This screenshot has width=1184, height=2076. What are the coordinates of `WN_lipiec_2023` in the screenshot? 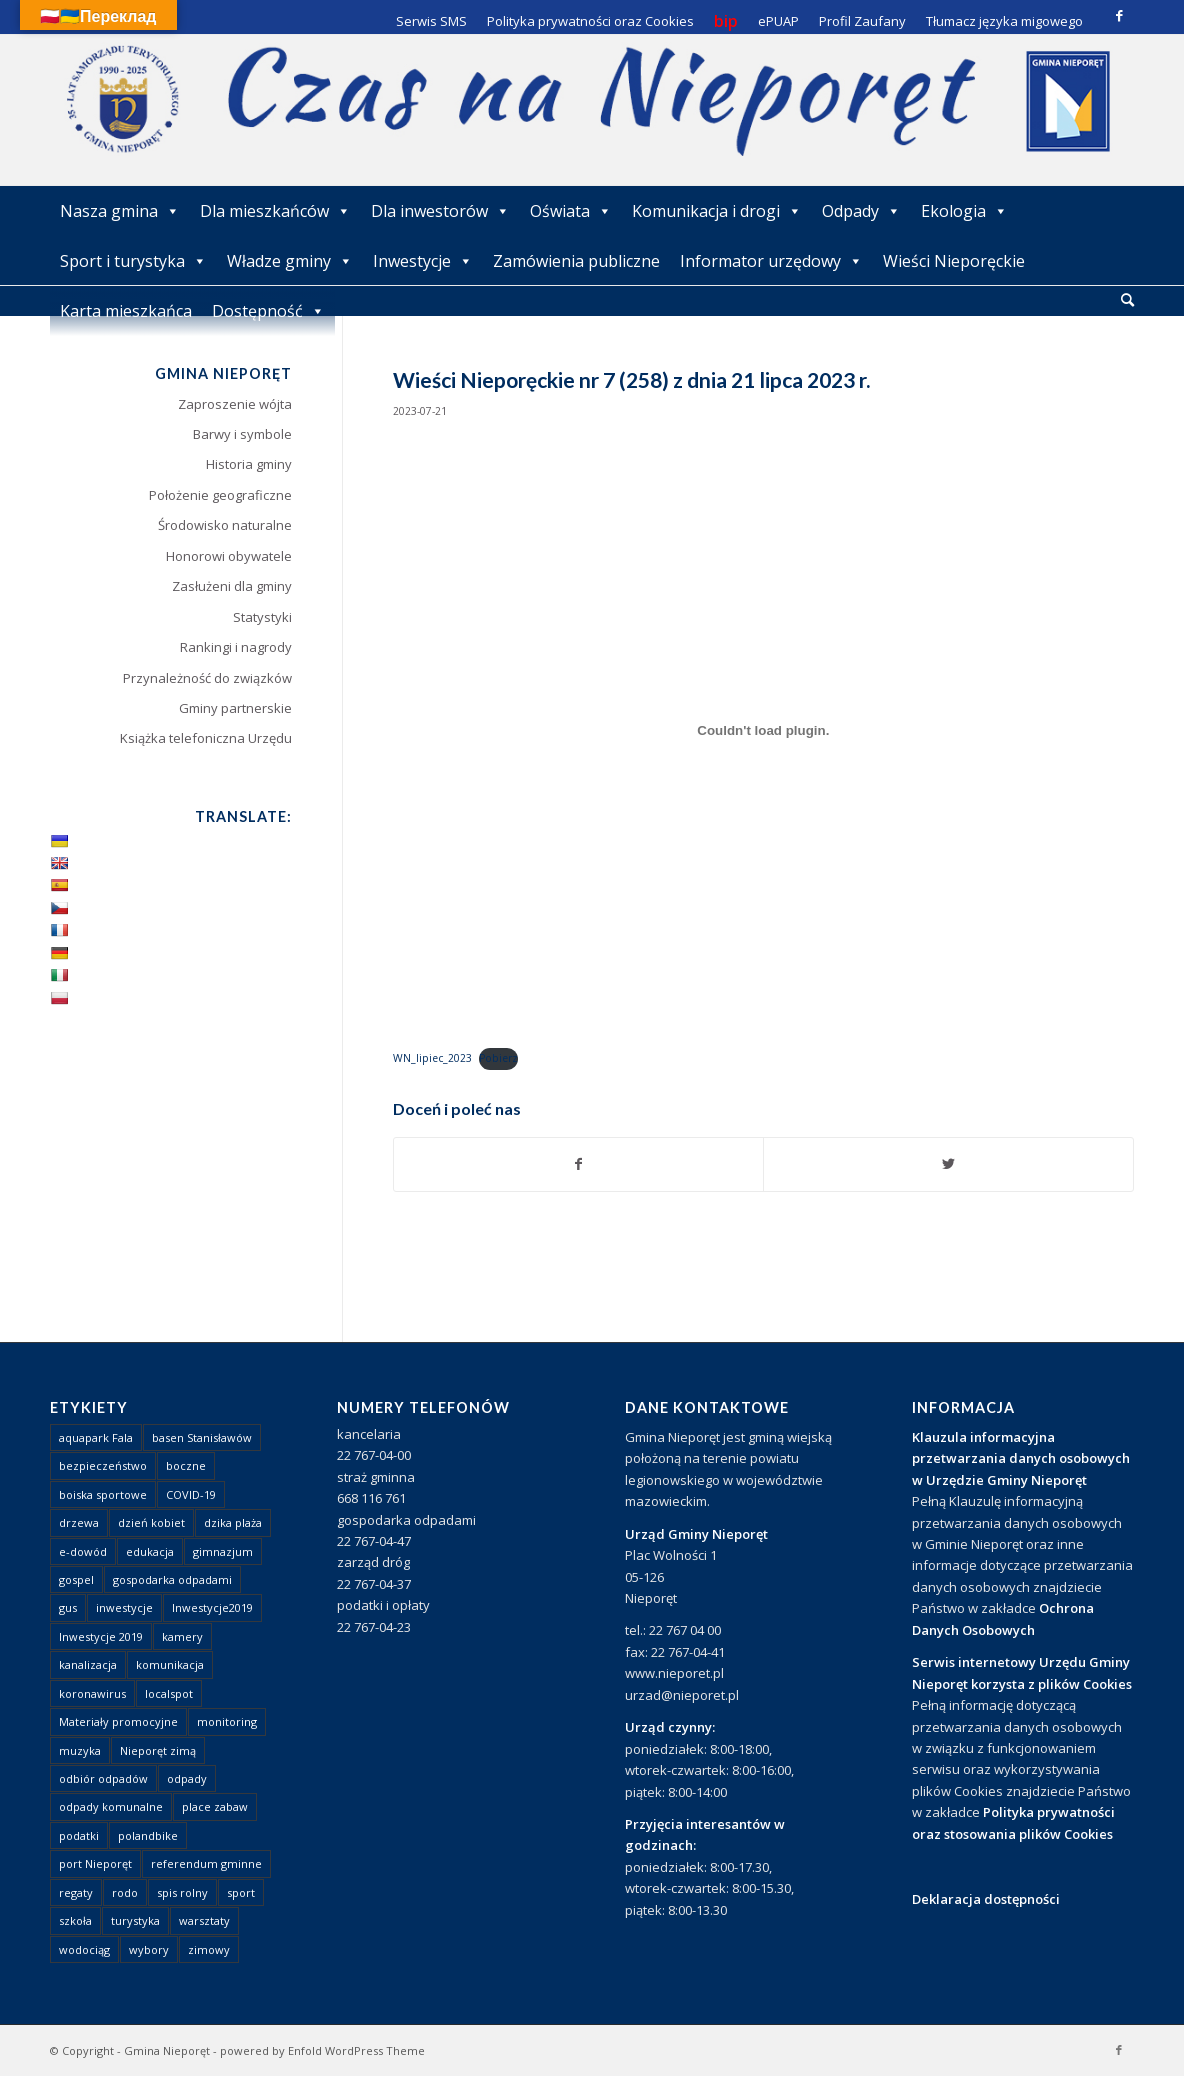 It's located at (432, 1058).